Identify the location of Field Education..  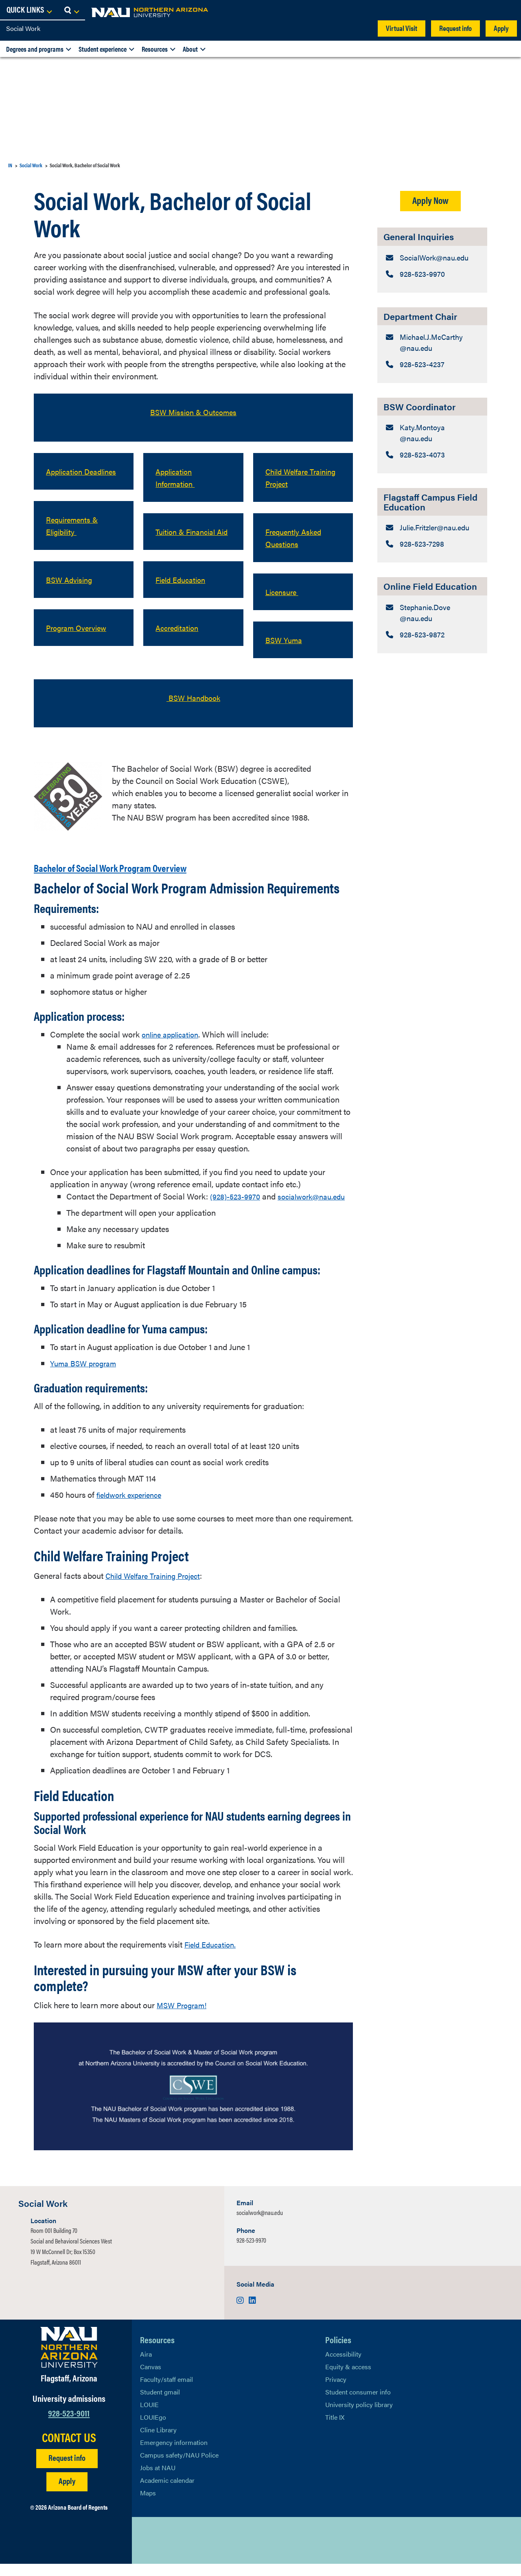
(212, 1956).